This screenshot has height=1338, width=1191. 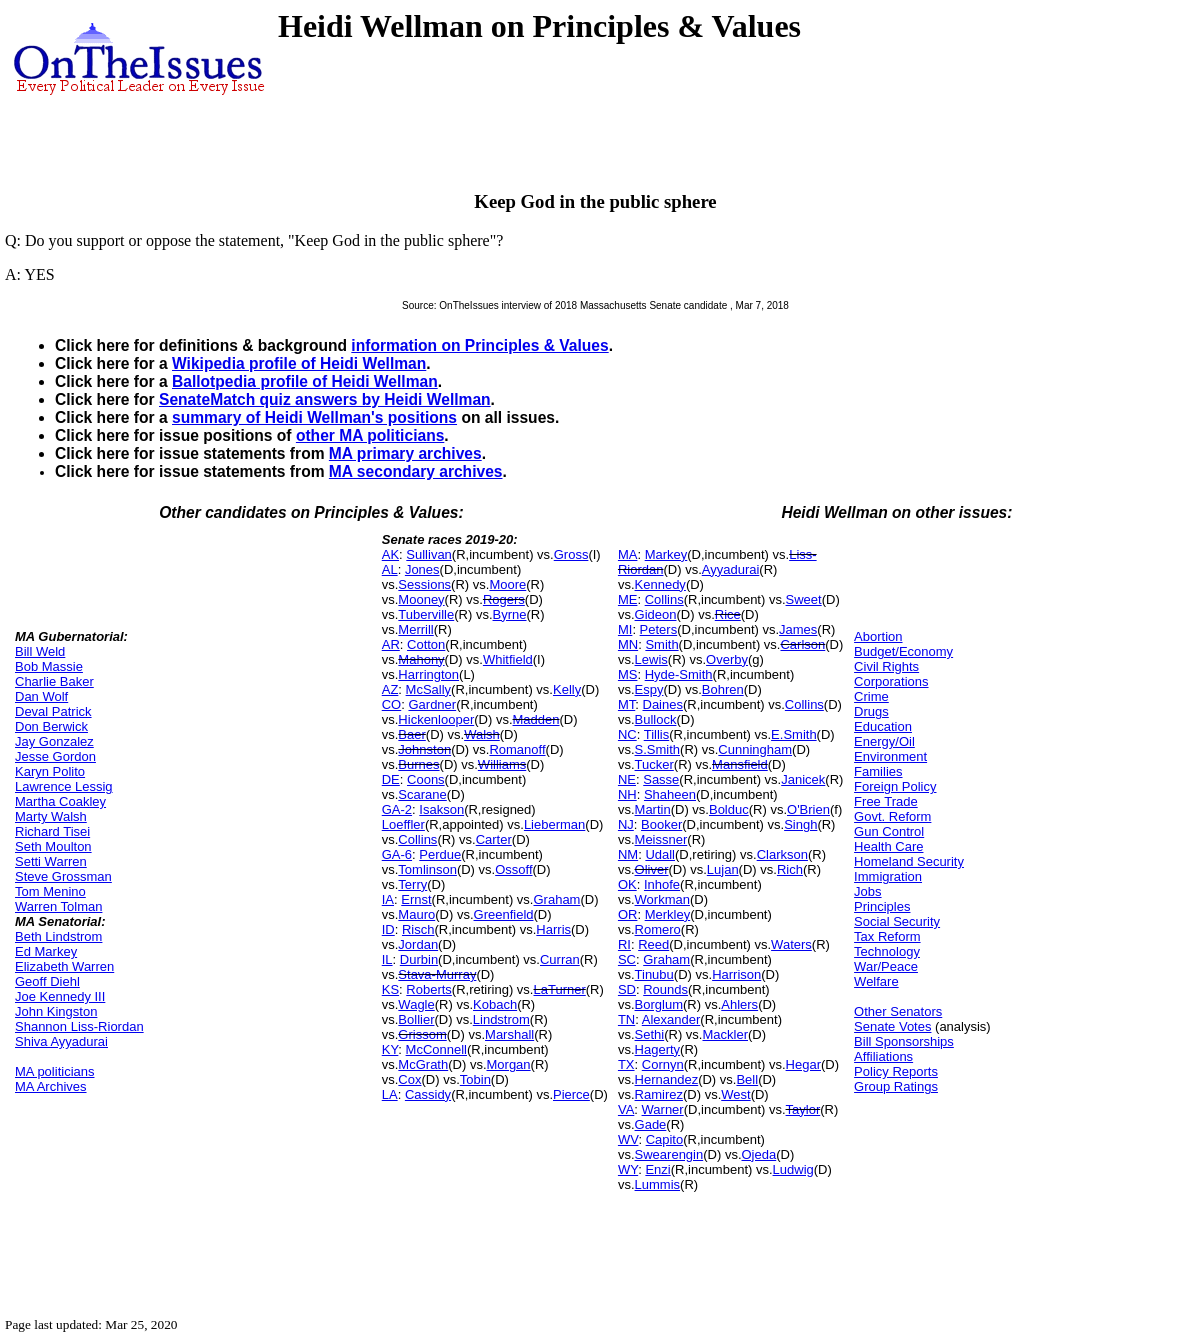 What do you see at coordinates (896, 1086) in the screenshot?
I see `Group Ratings` at bounding box center [896, 1086].